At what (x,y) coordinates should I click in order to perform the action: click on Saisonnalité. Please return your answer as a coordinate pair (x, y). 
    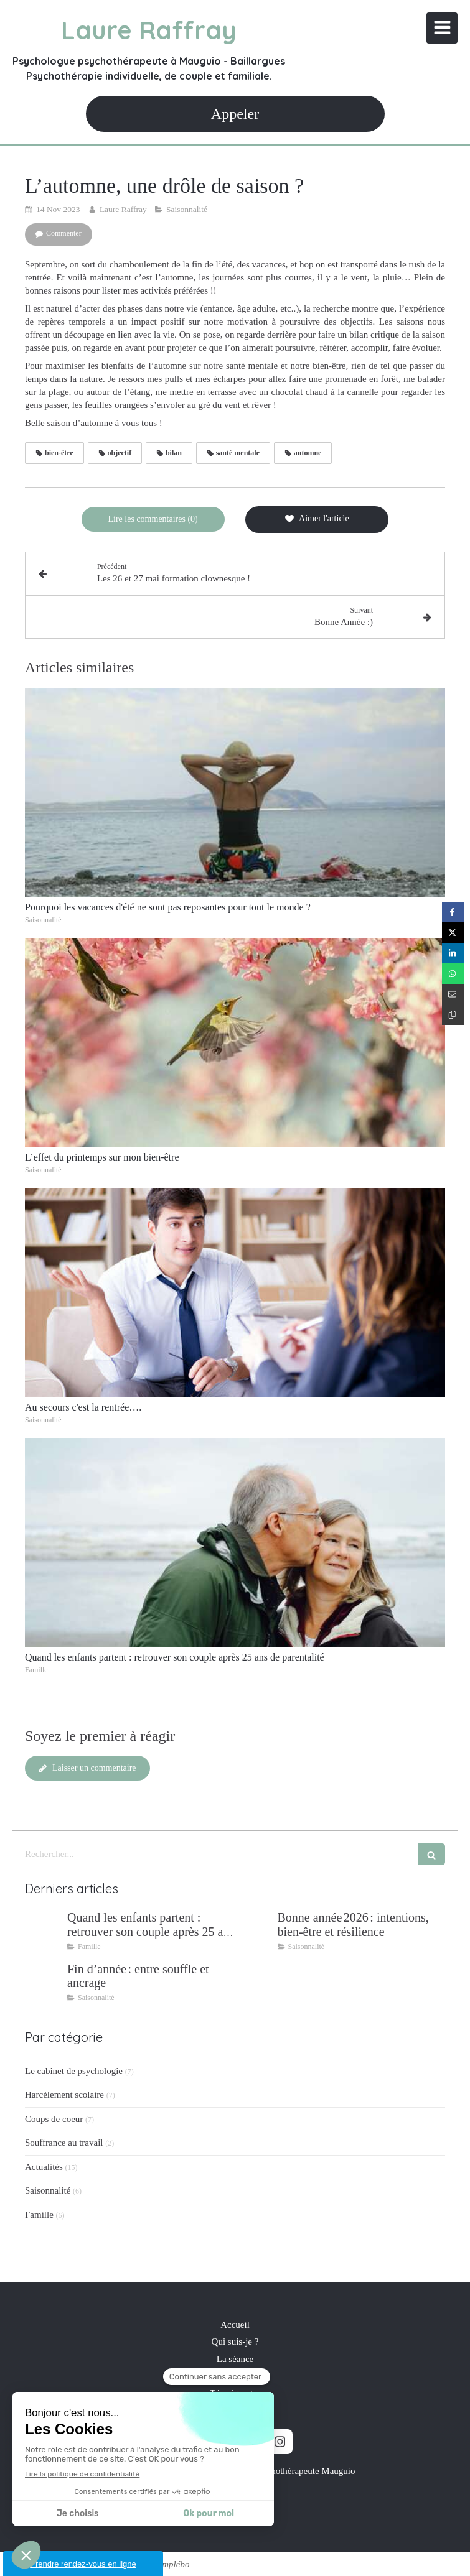
    Looking at the image, I should click on (47, 2190).